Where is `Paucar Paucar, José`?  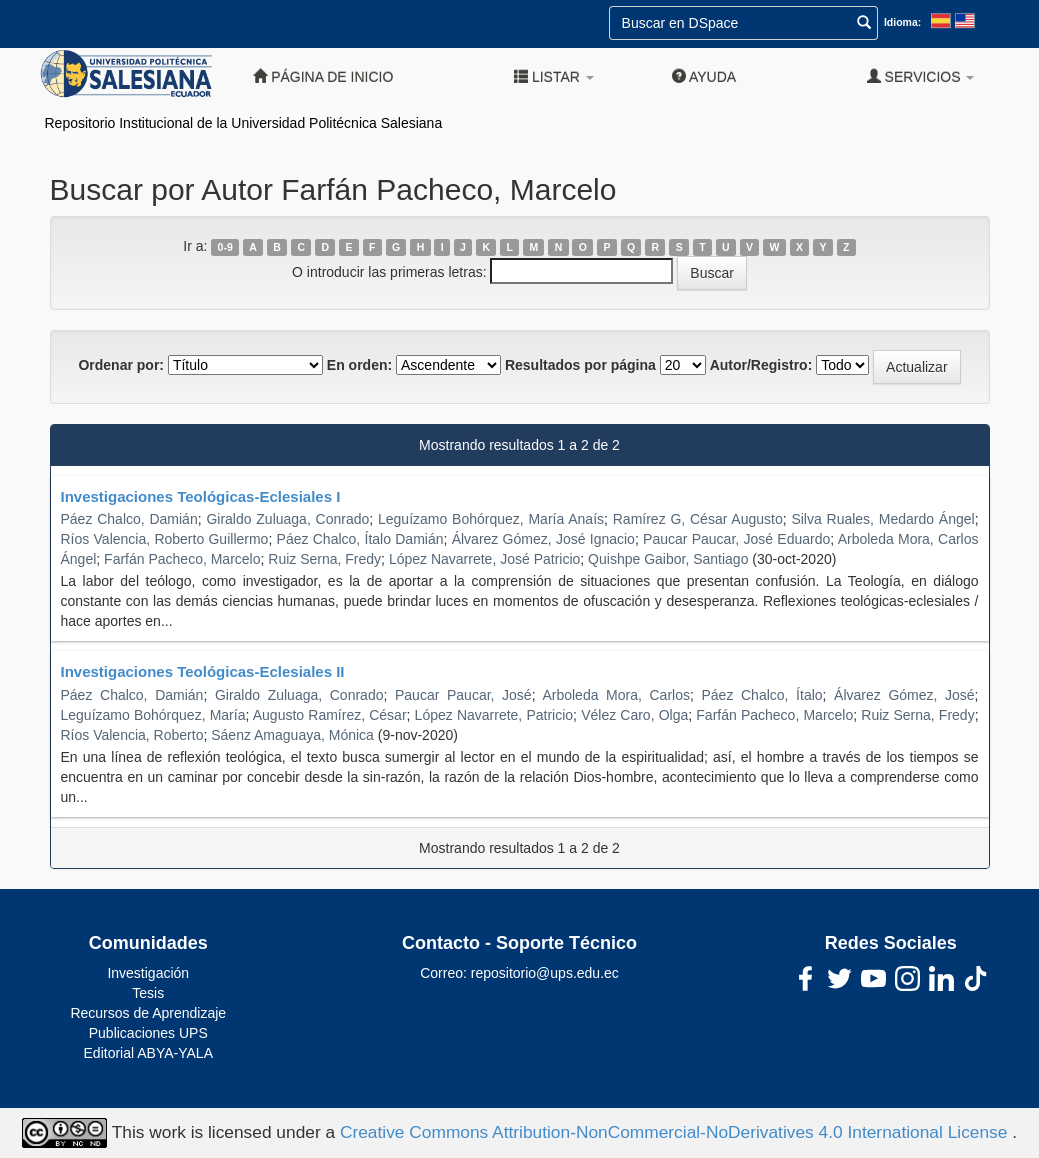 Paucar Paucar, José is located at coordinates (463, 695).